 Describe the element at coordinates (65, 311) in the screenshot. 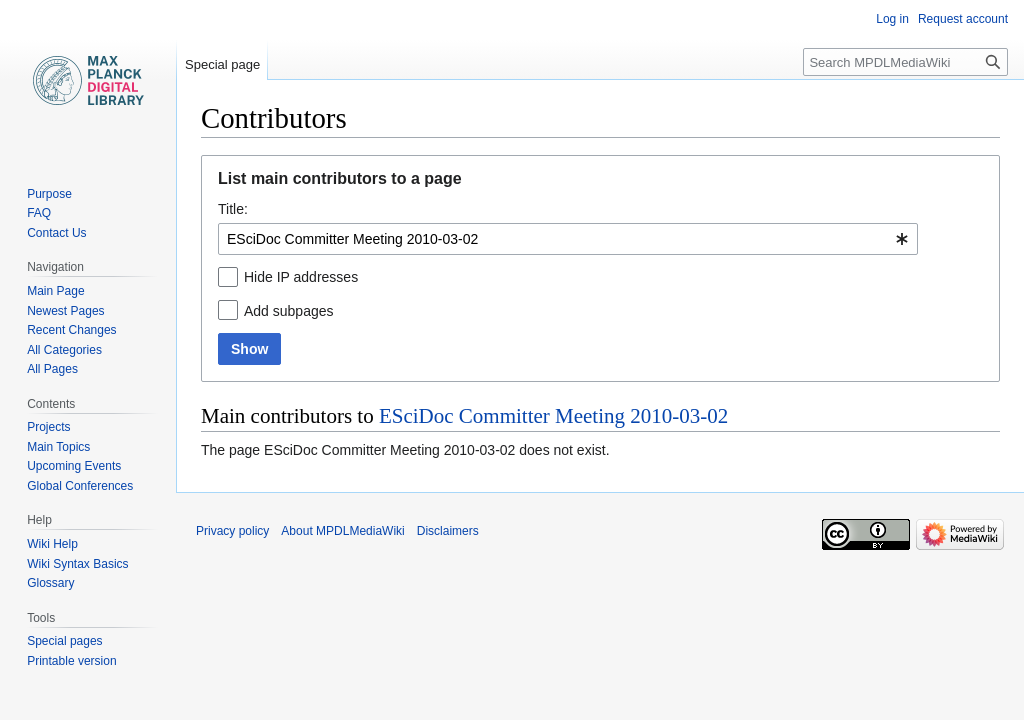

I see `Newest Pages` at that location.